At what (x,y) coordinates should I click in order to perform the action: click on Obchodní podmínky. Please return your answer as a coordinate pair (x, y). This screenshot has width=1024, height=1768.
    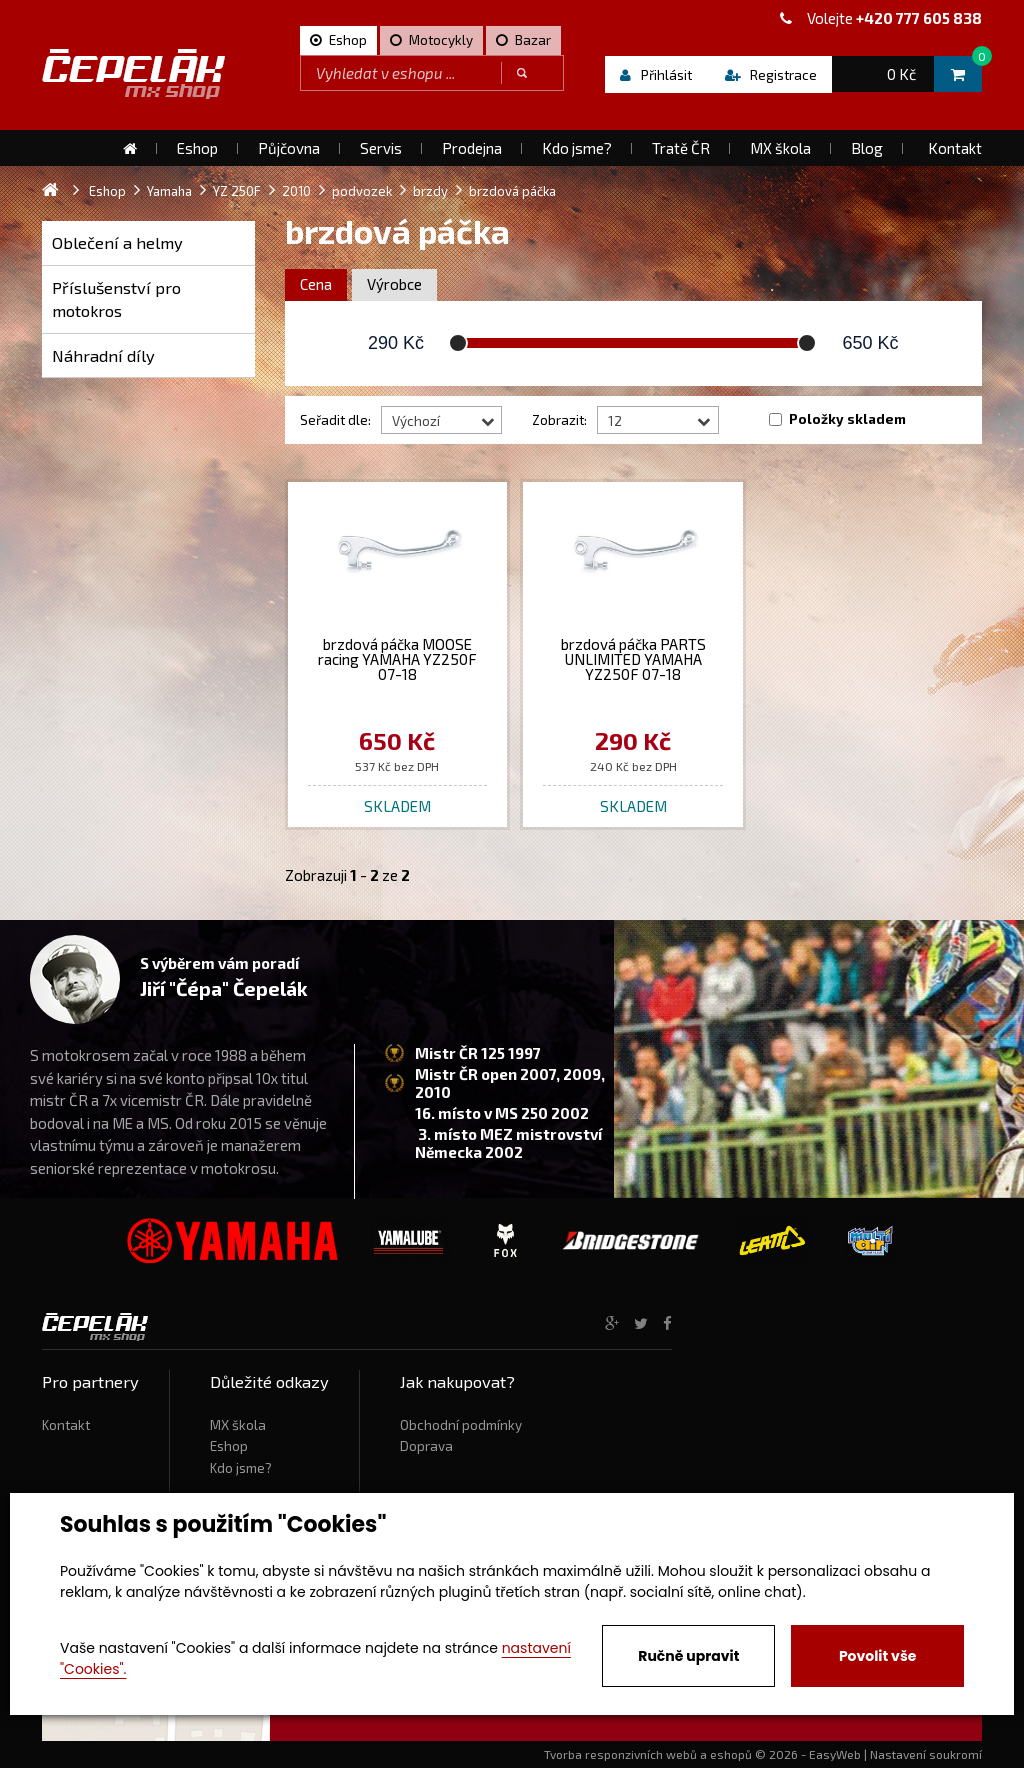
    Looking at the image, I should click on (461, 1425).